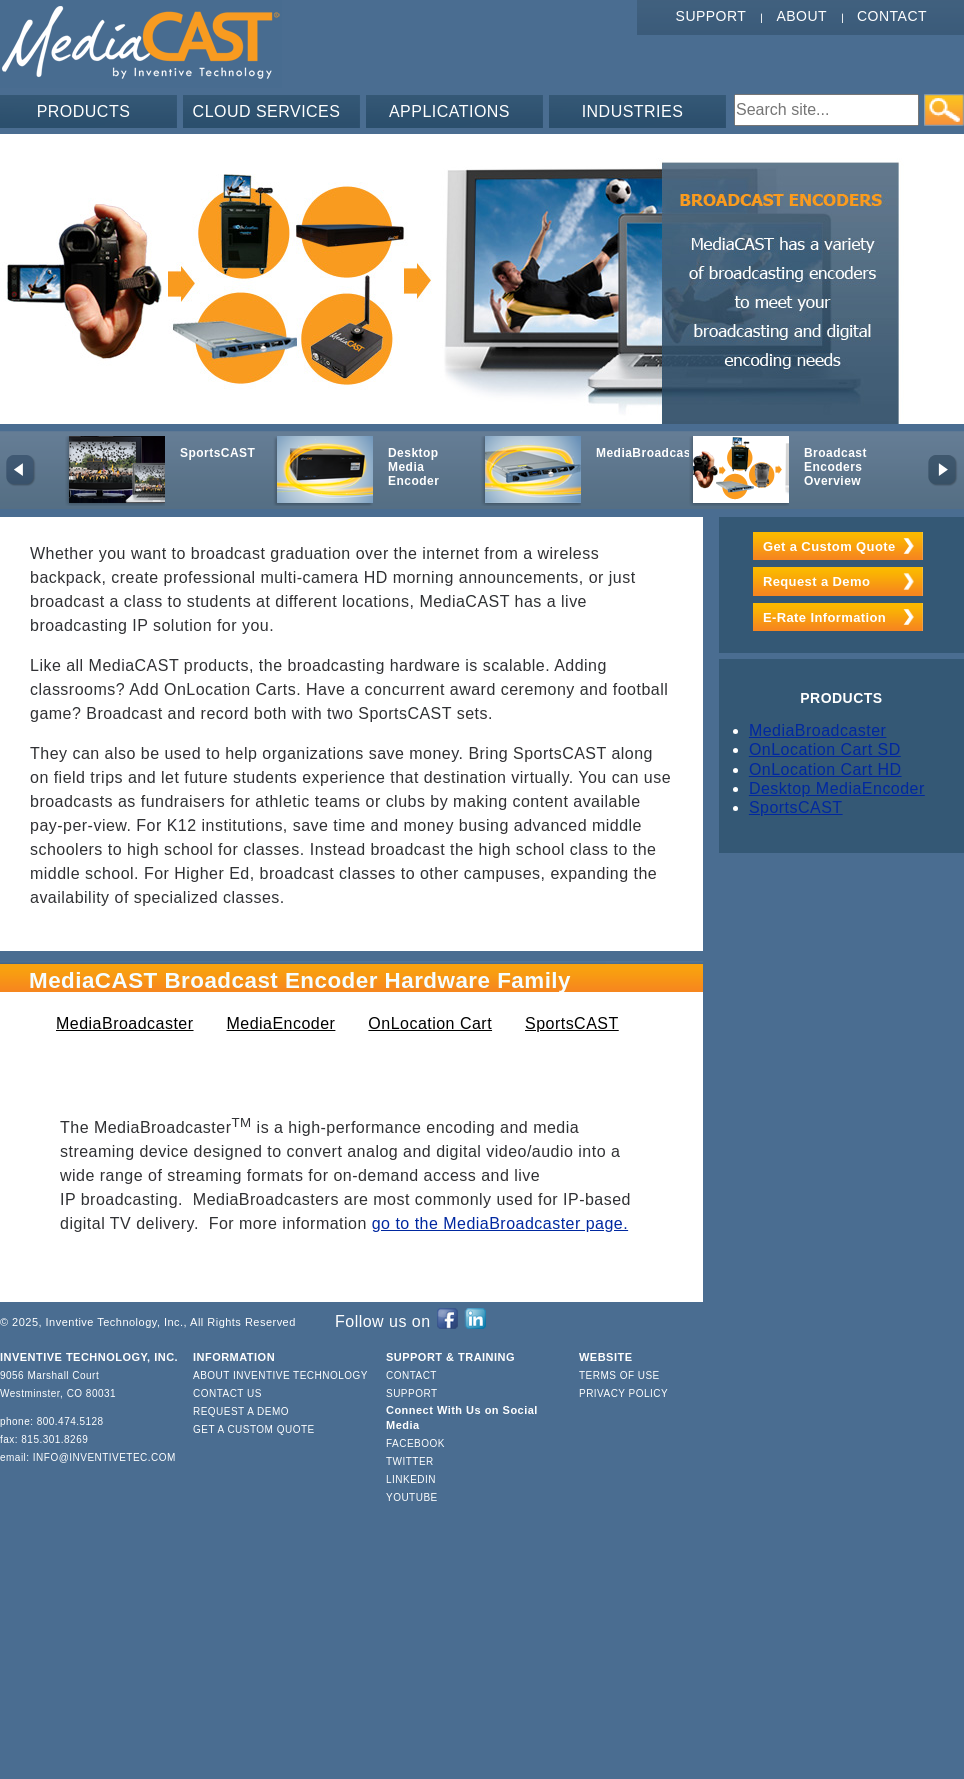 Image resolution: width=964 pixels, height=1779 pixels. I want to click on APPLICATIONS, so click(449, 111).